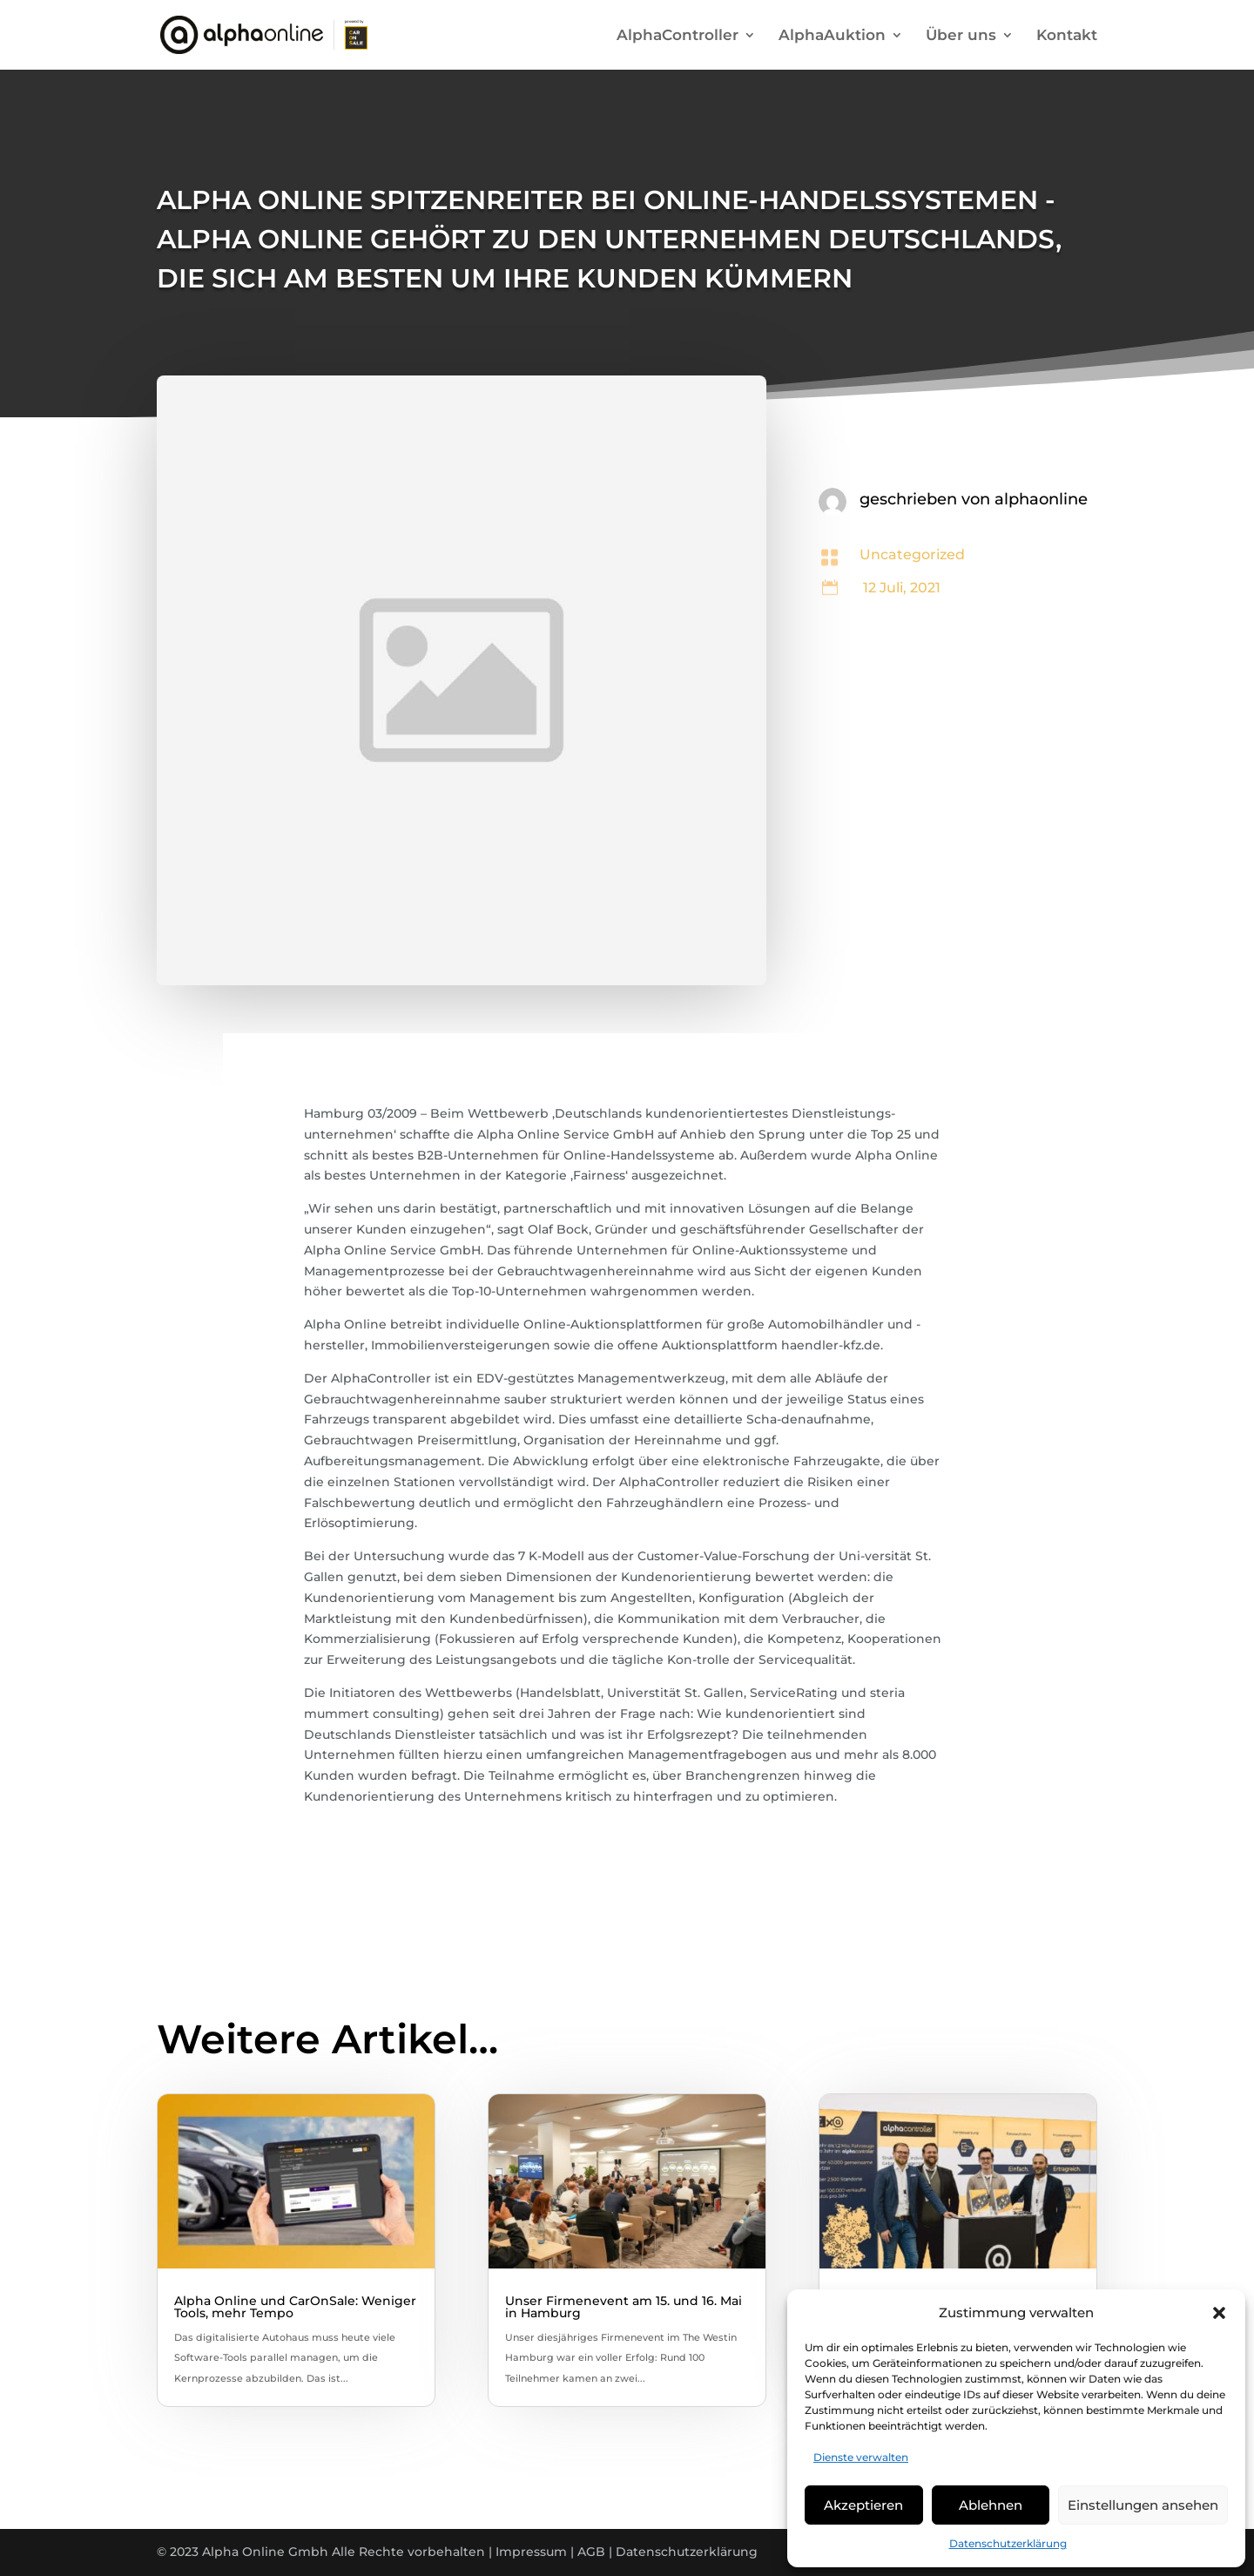  I want to click on Akzeptieren, so click(863, 2505).